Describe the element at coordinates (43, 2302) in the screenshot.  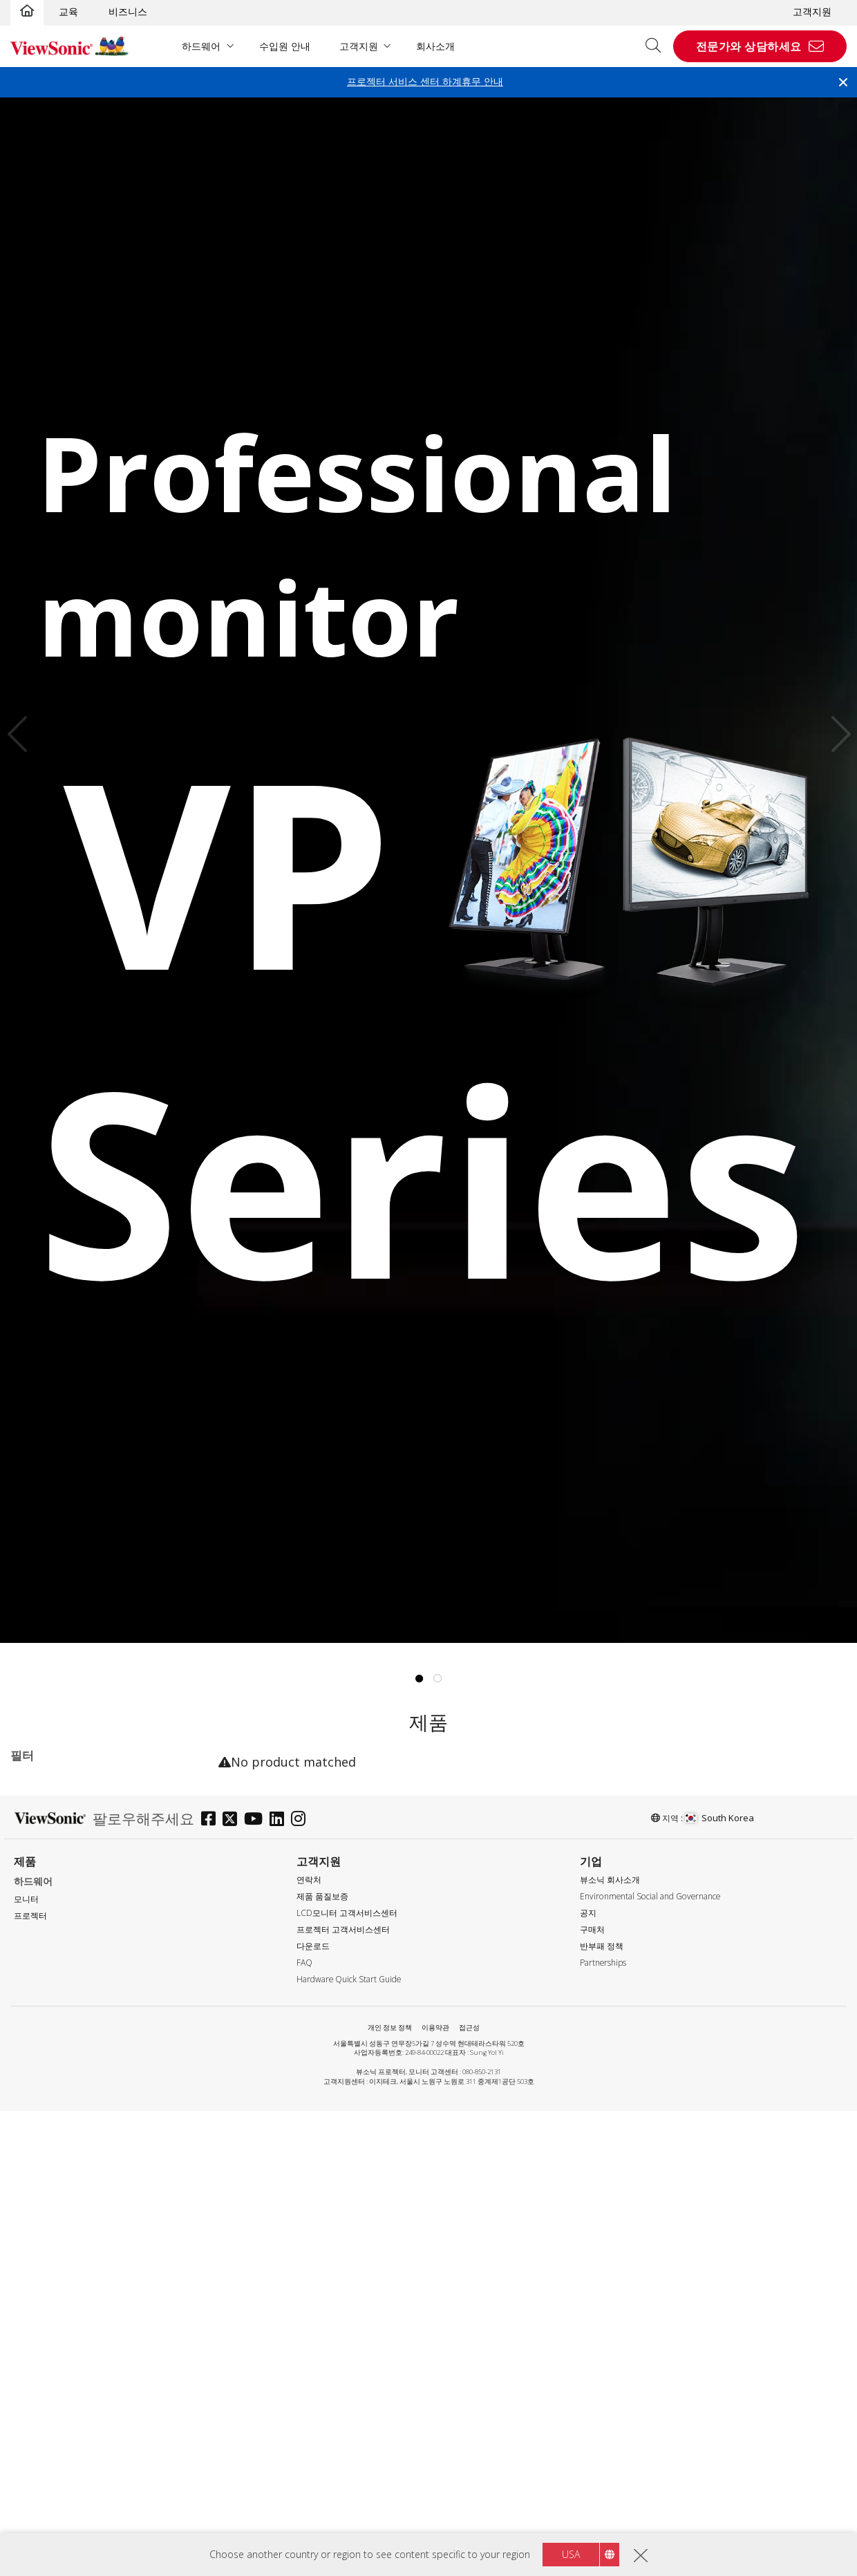
I see `응답 시간` at that location.